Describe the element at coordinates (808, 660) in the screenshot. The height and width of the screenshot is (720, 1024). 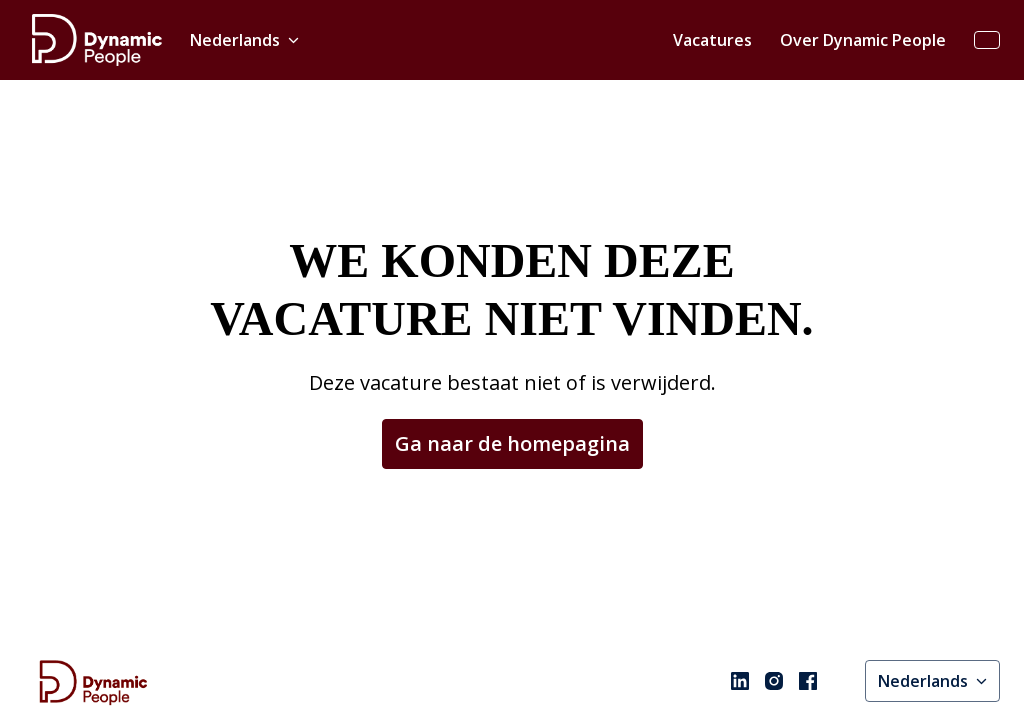
I see `[facebook]` at that location.